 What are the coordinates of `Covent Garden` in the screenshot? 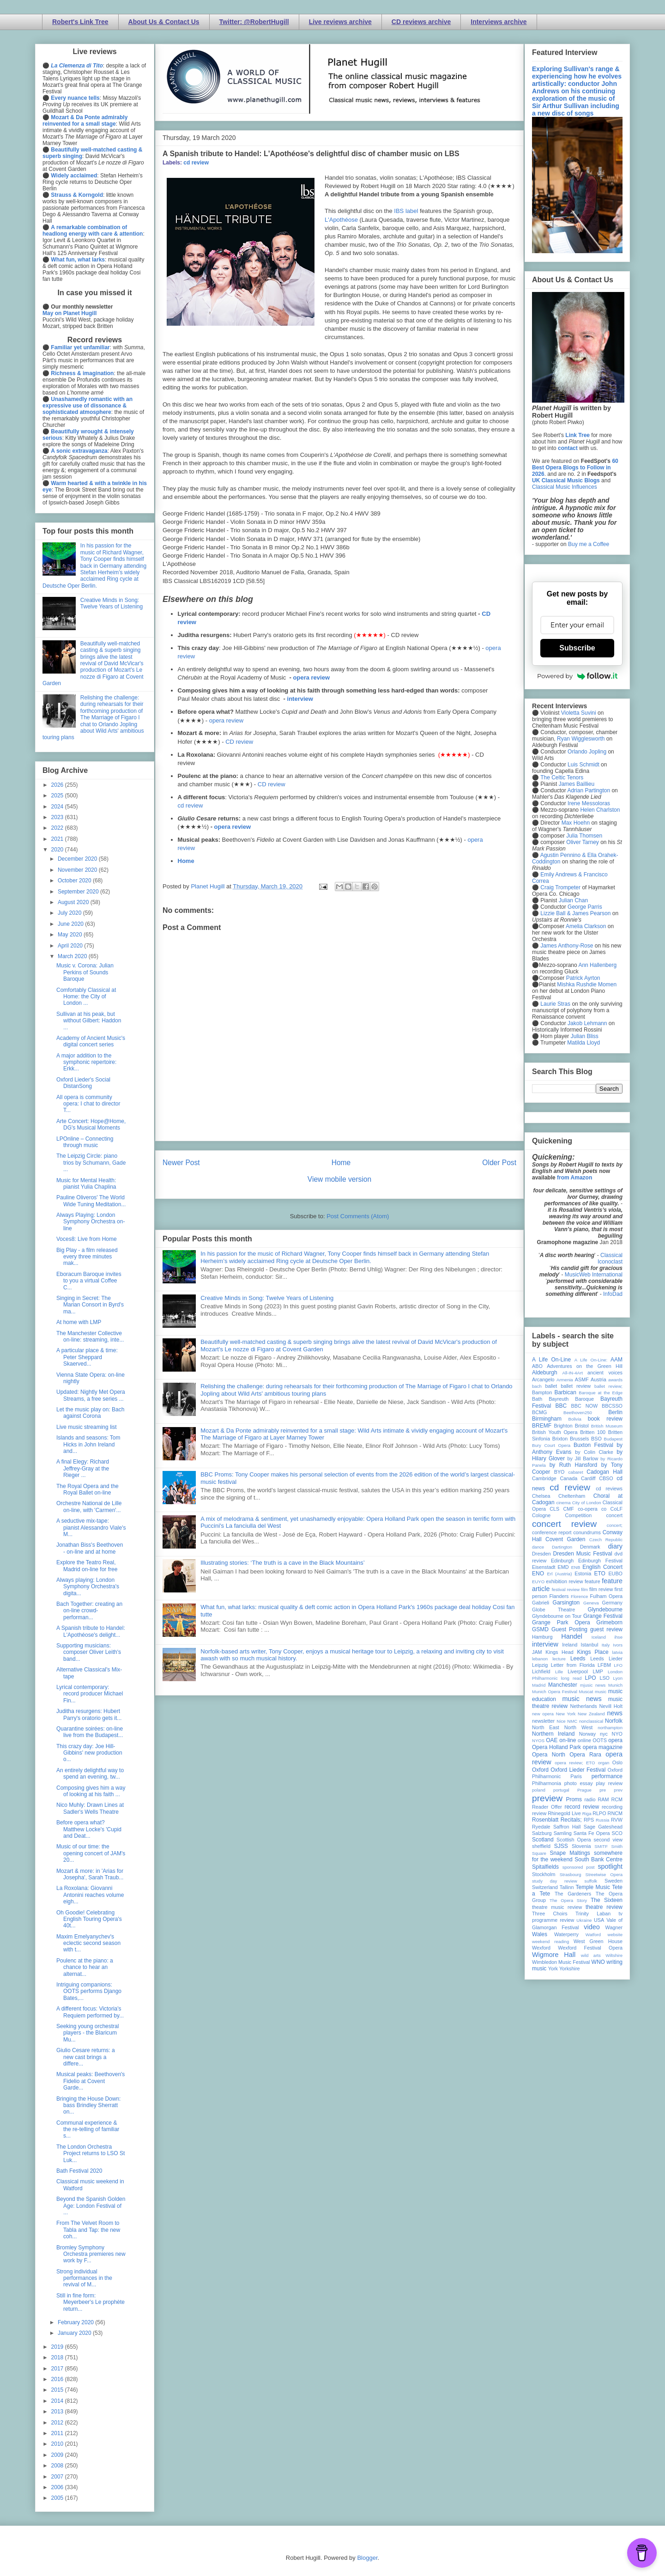 It's located at (565, 1539).